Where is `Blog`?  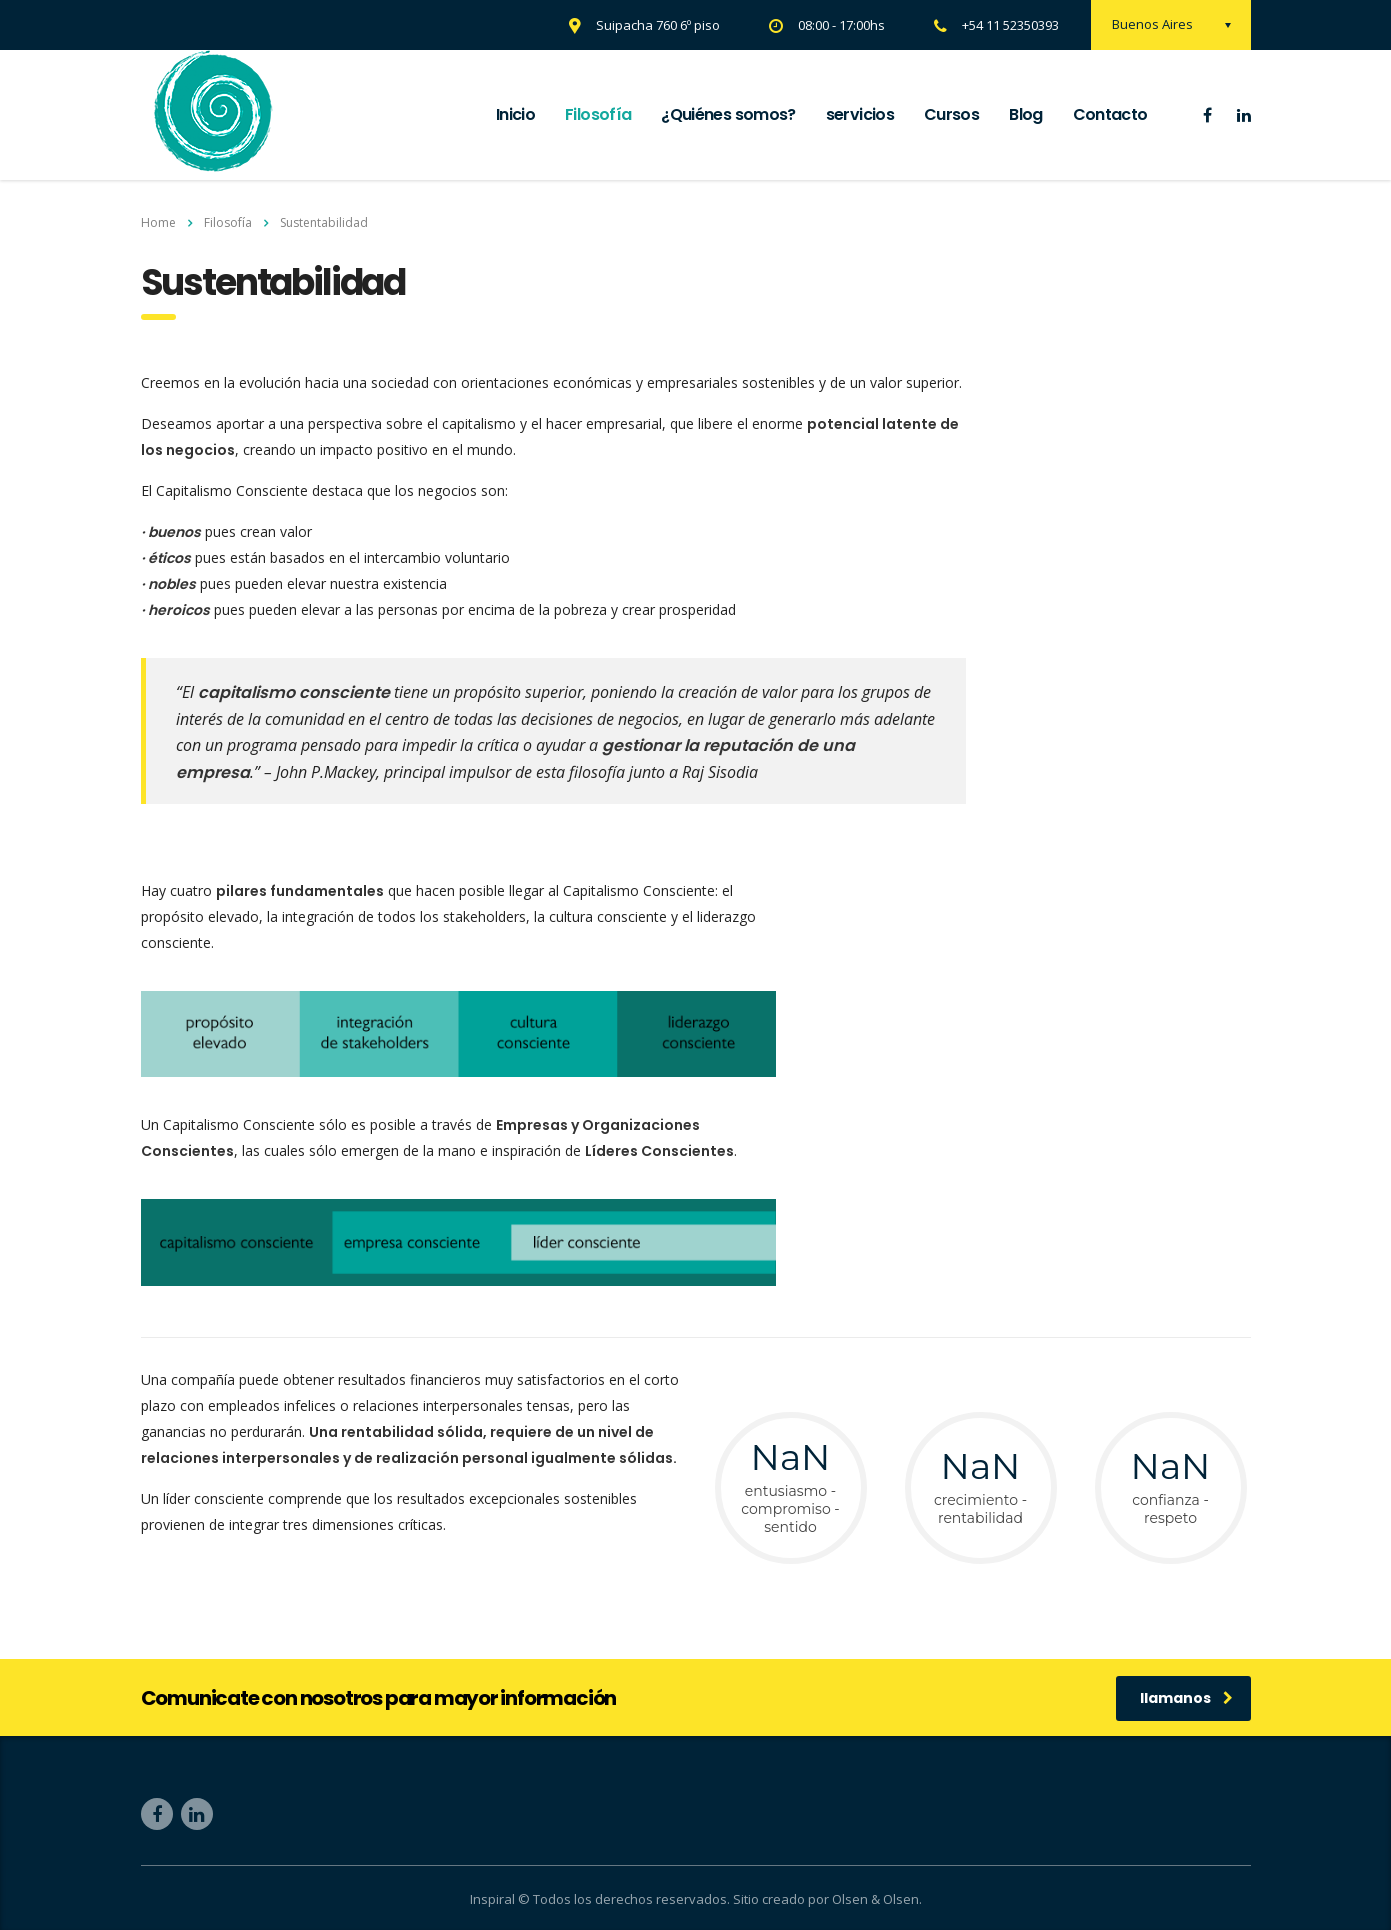 Blog is located at coordinates (1025, 114).